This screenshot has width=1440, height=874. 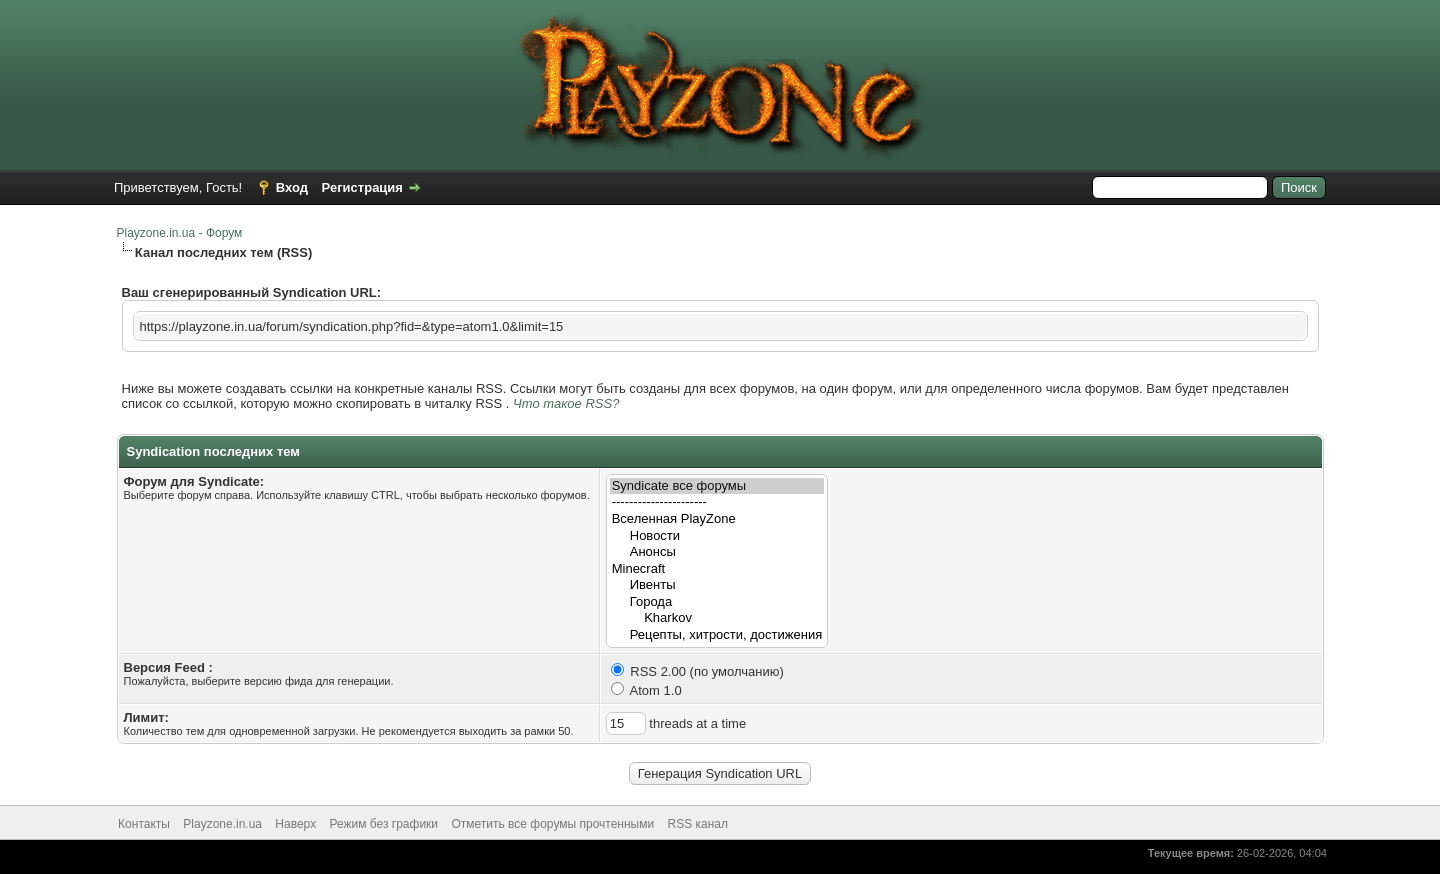 What do you see at coordinates (717, 552) in the screenshot?
I see `Анонсы` at bounding box center [717, 552].